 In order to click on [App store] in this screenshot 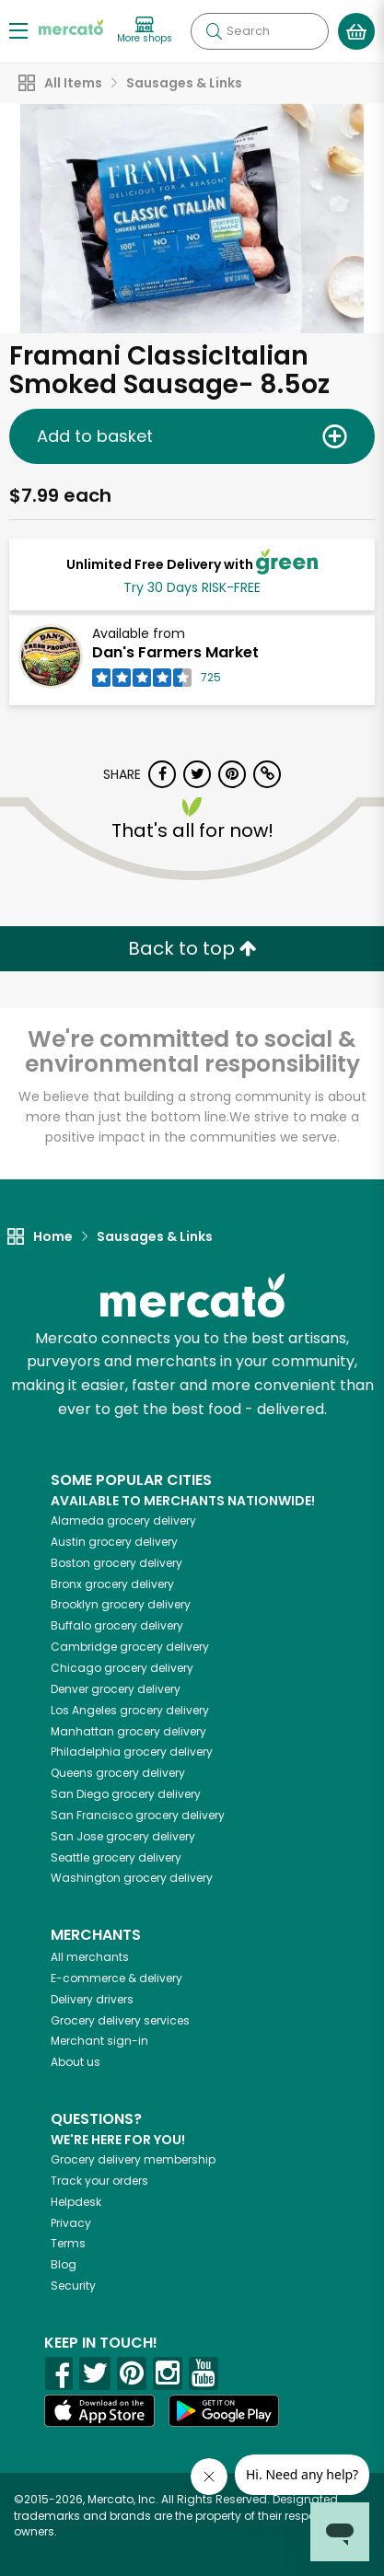, I will do `click(99, 2411)`.